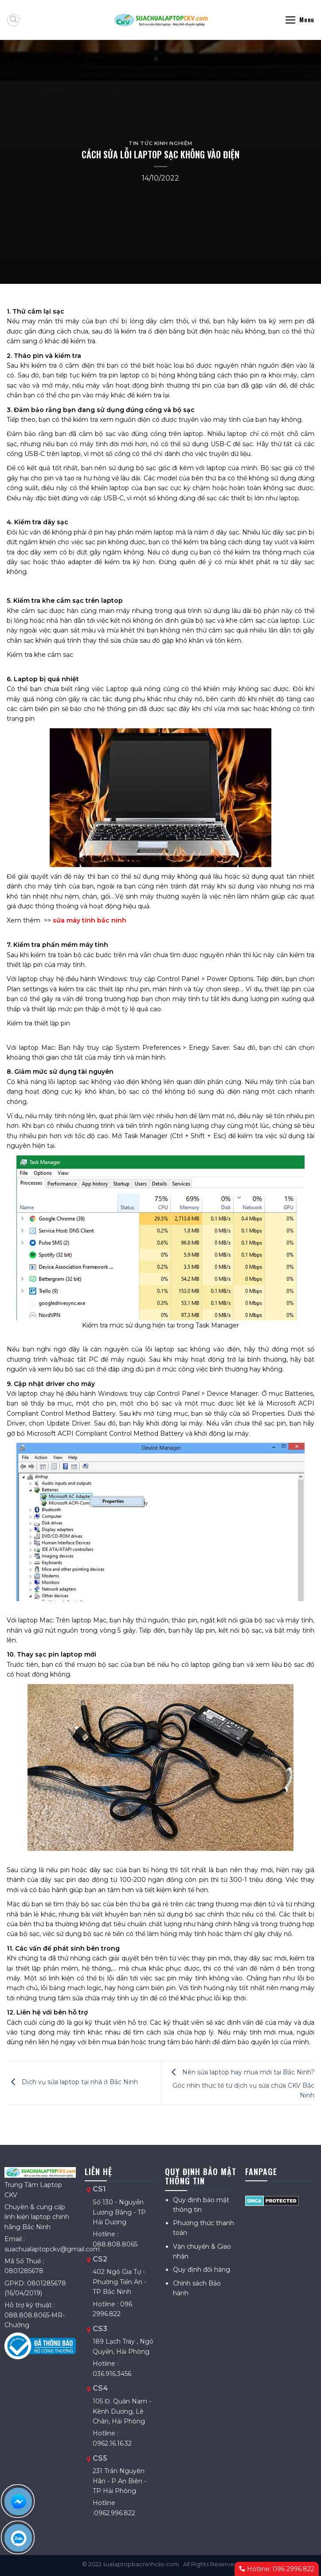 This screenshot has width=321, height=2576. I want to click on Quy định đổi hàng, so click(201, 2270).